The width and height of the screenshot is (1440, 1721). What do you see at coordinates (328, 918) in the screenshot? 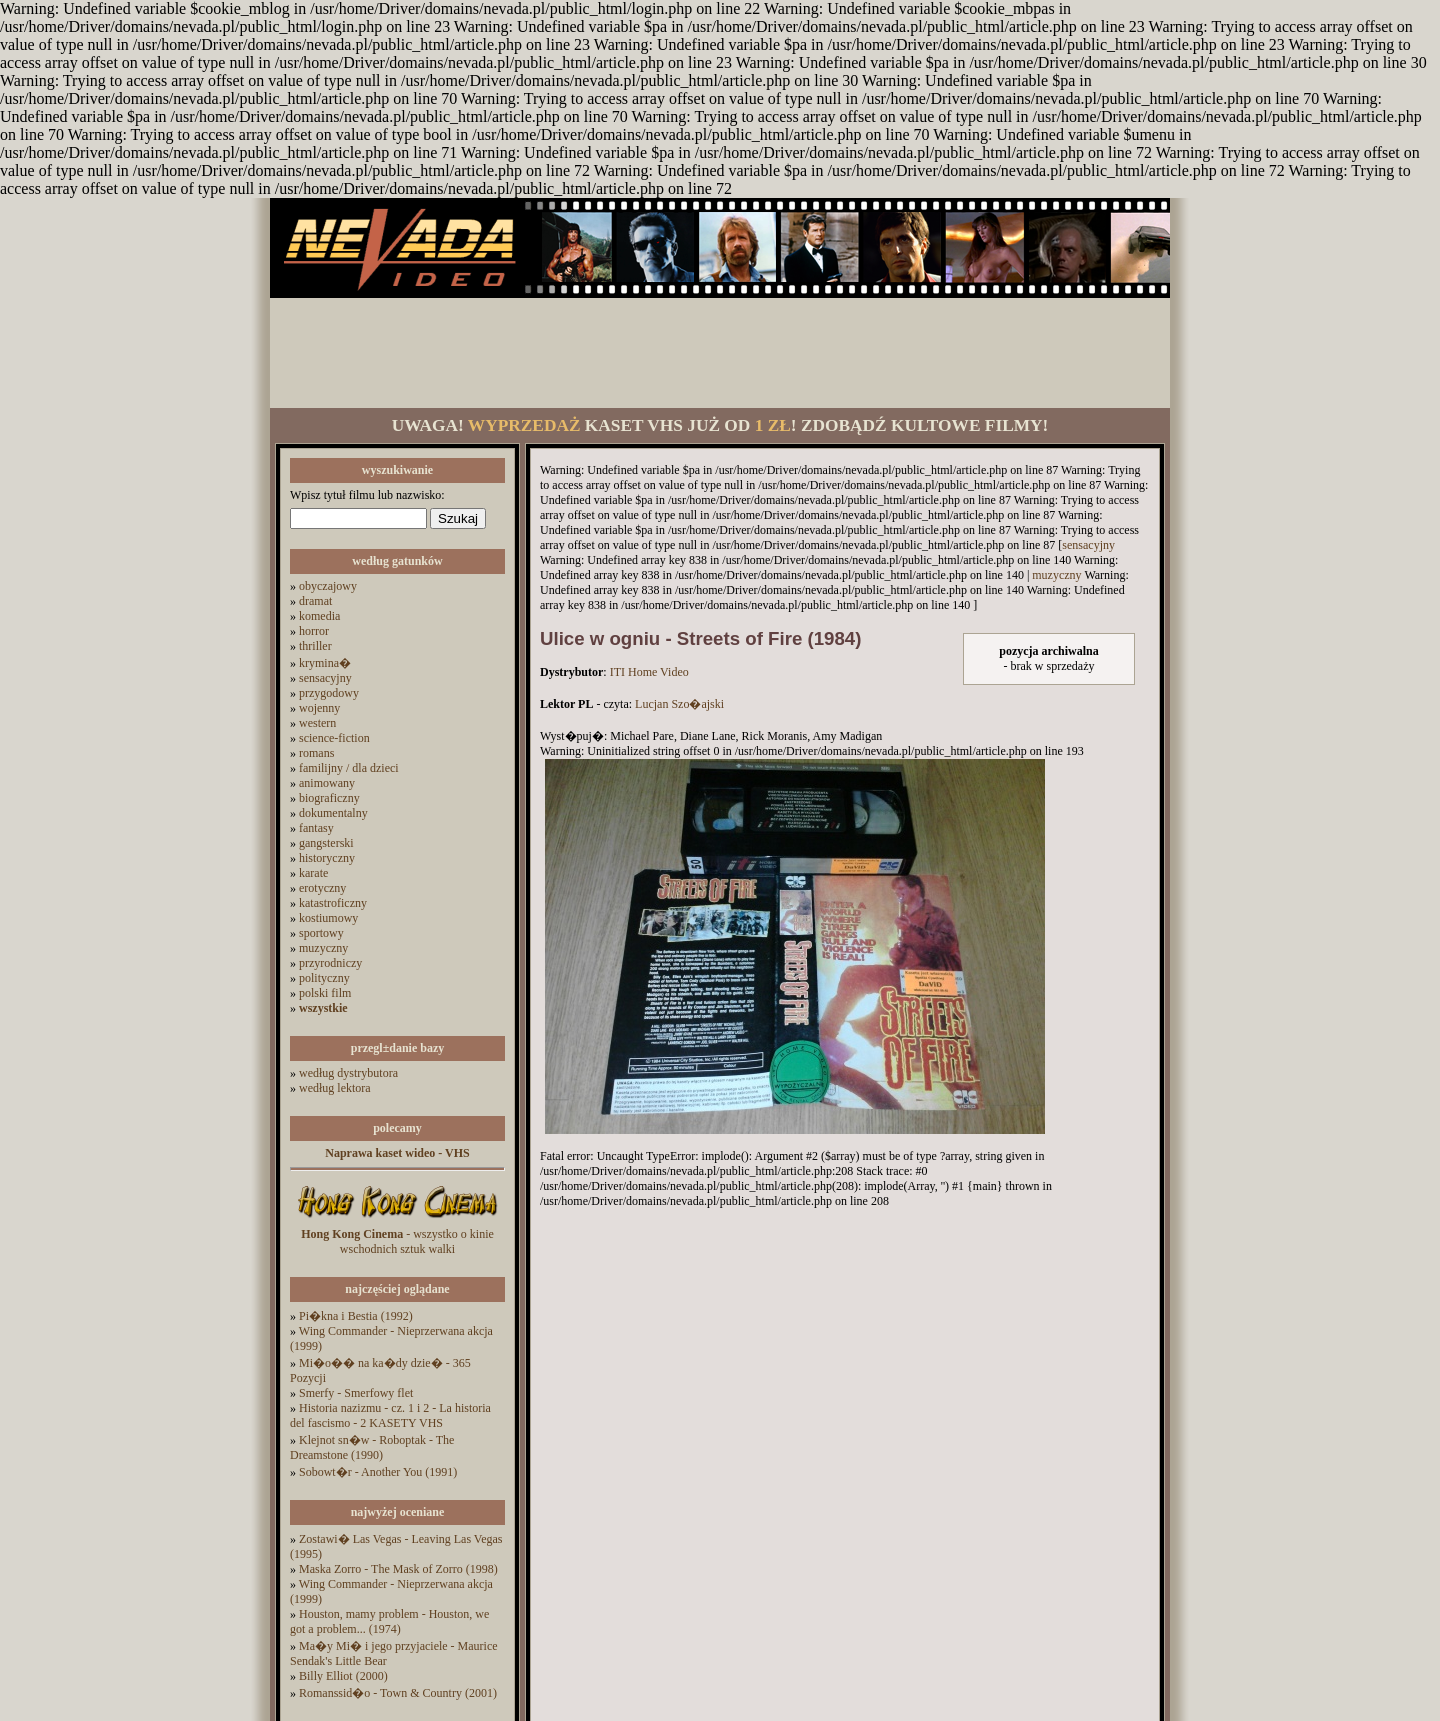
I see `kostiumowy` at bounding box center [328, 918].